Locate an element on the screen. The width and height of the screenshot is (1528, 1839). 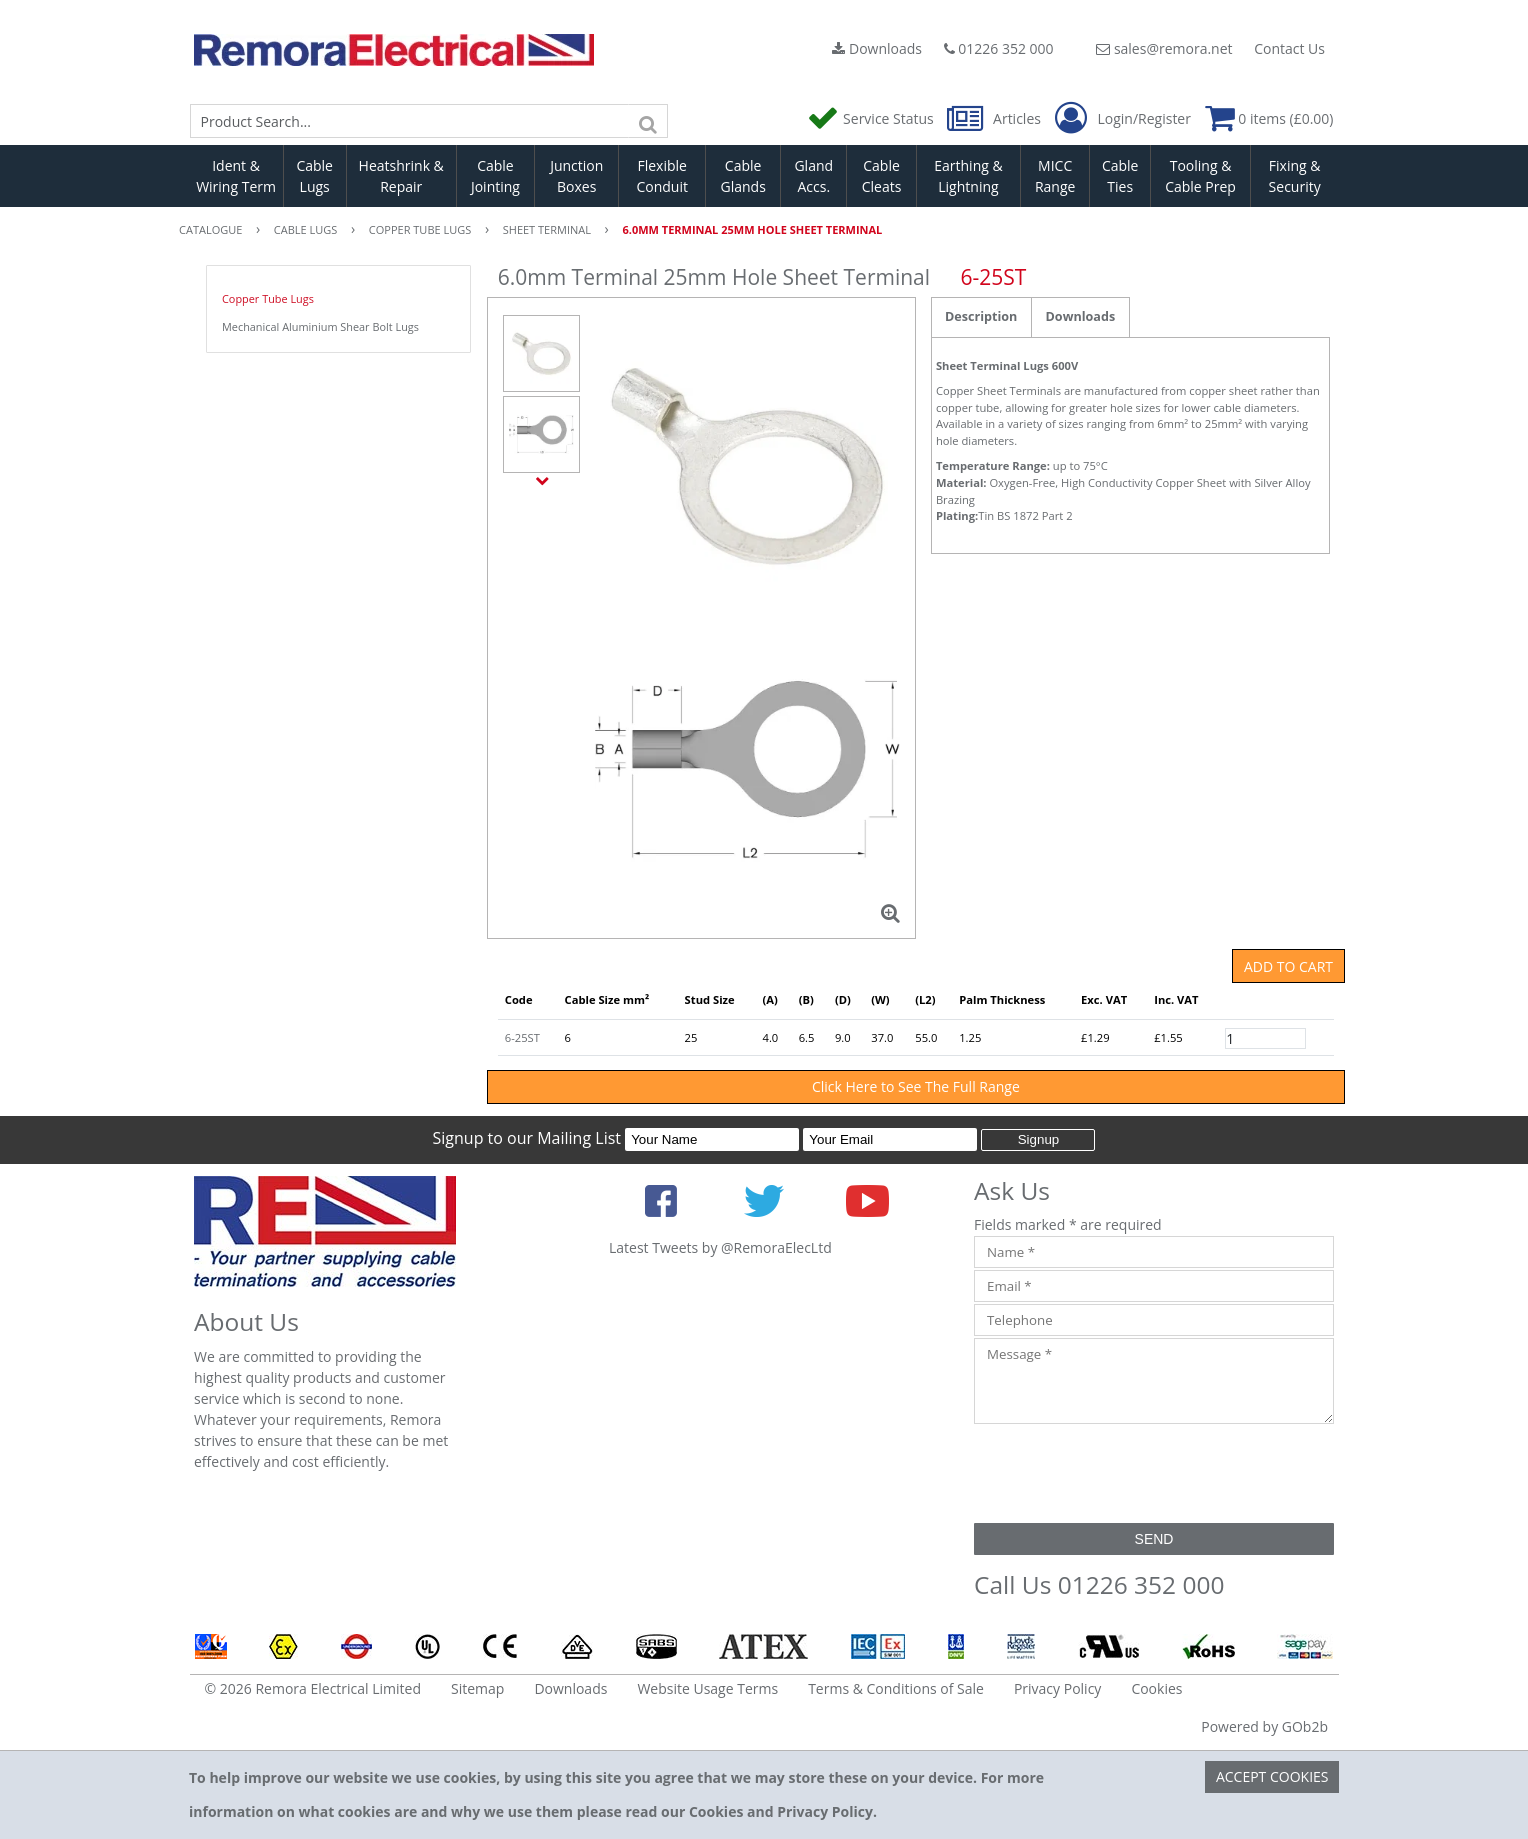
Downloads is located at coordinates (877, 48).